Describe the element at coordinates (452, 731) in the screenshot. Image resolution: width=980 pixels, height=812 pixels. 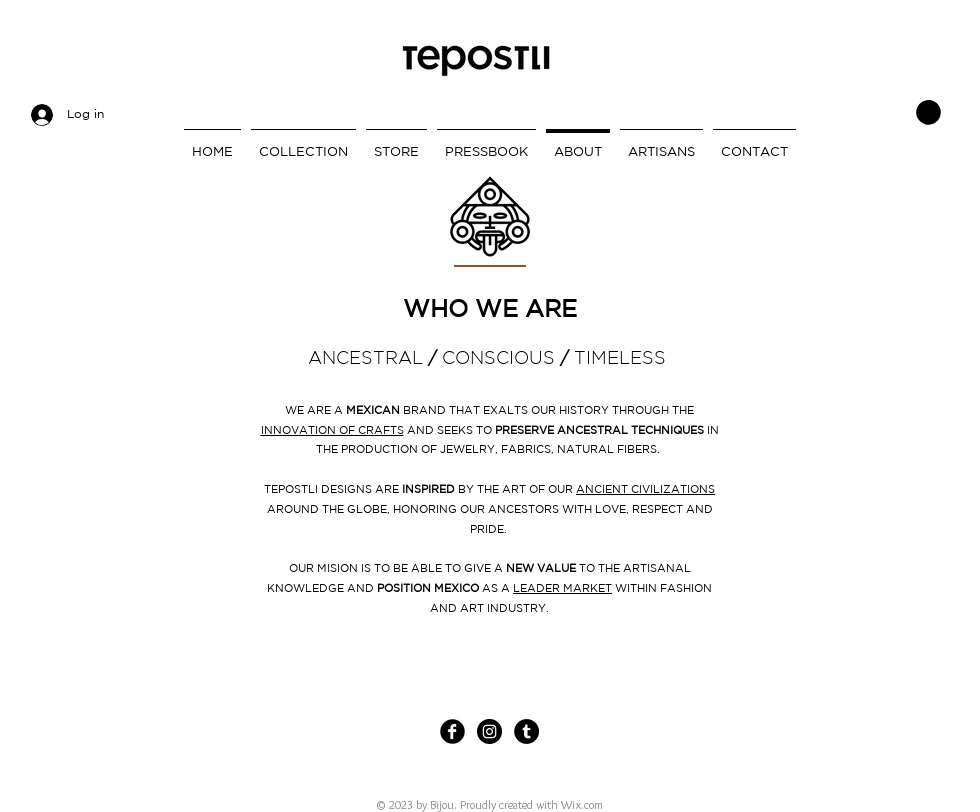
I see `[Facebook Black Round]` at that location.